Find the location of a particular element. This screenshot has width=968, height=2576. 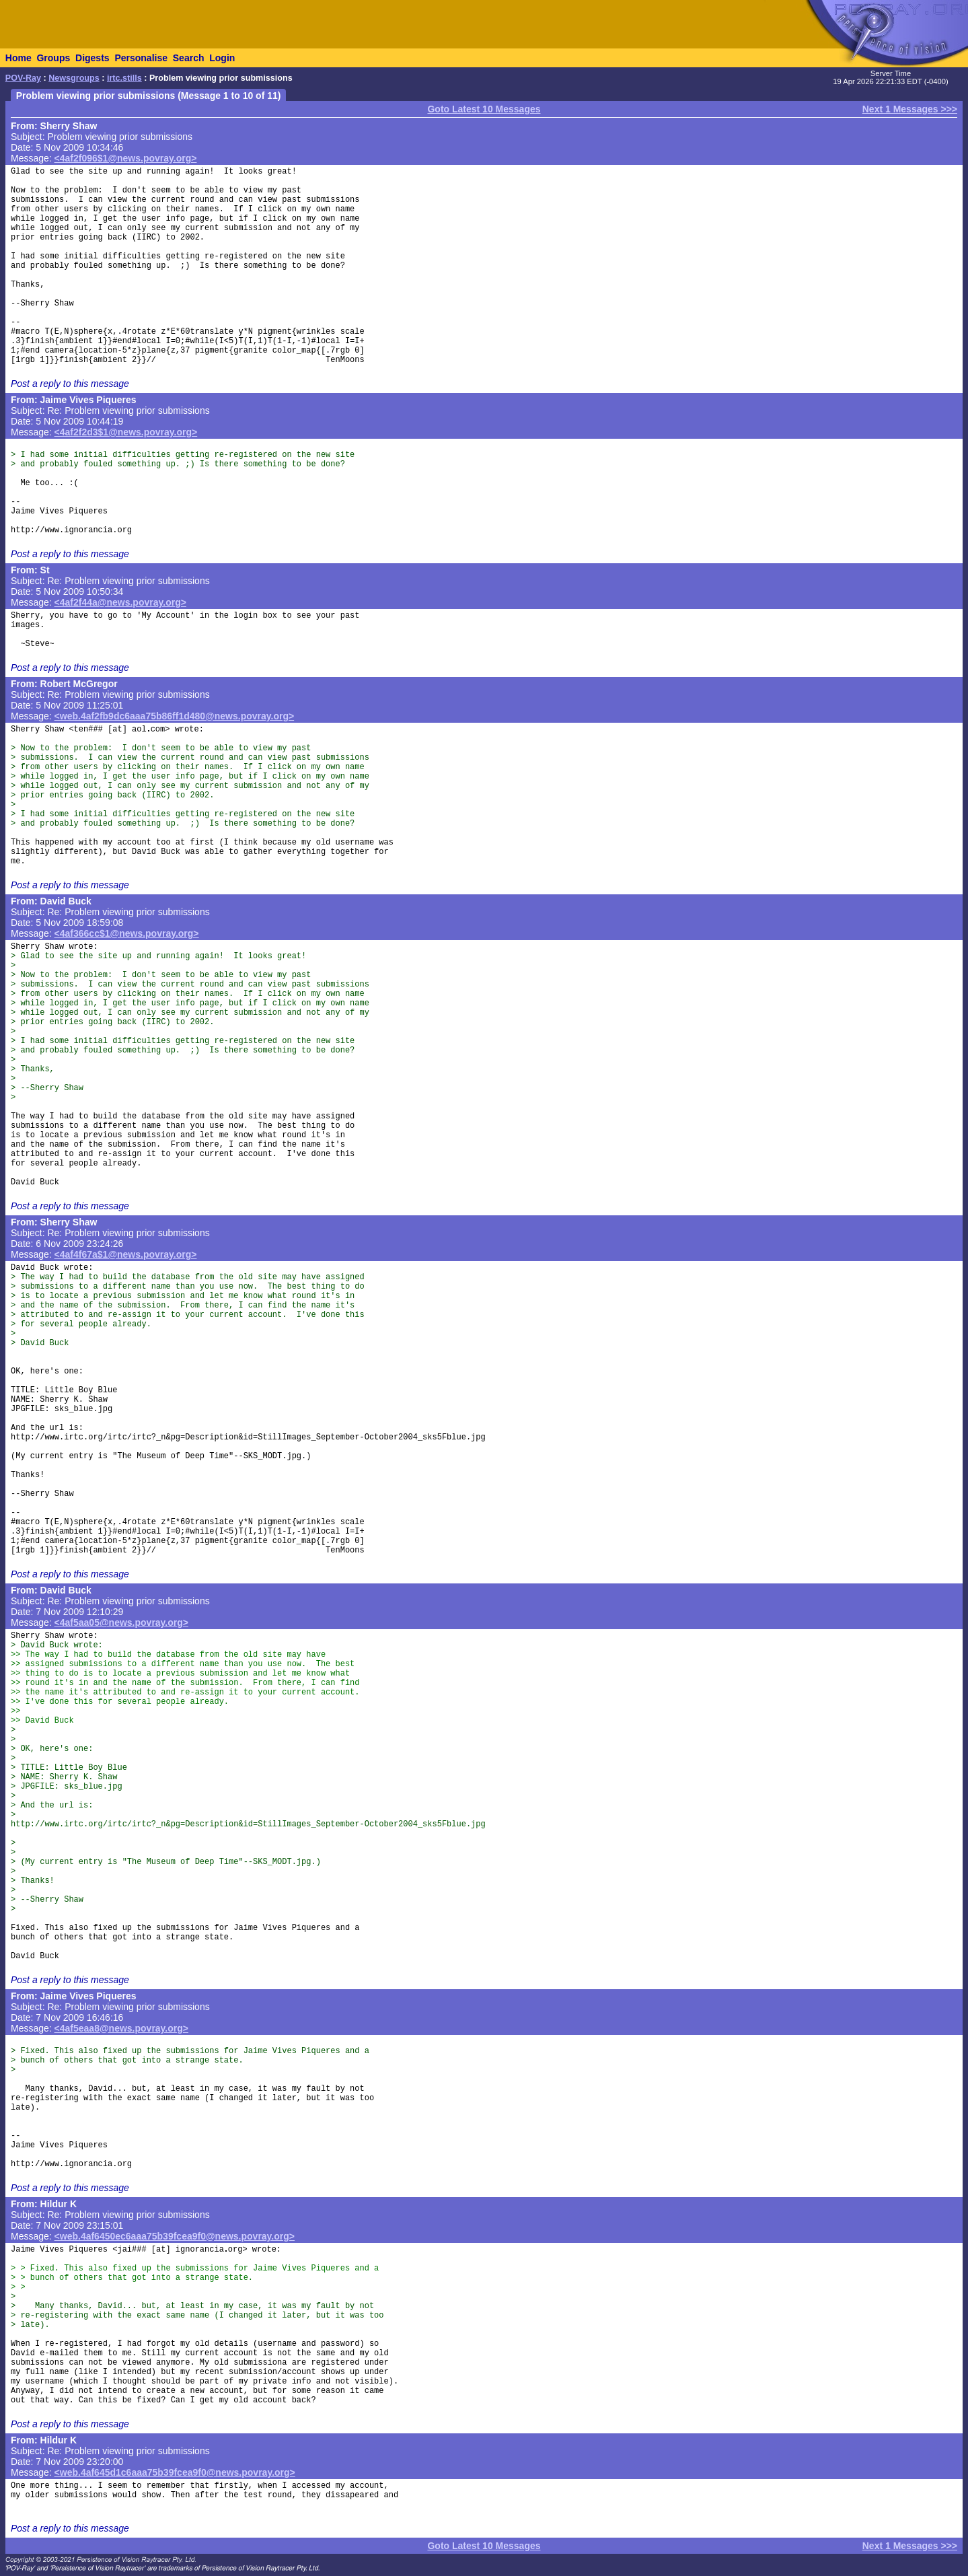

Goto Latest 10 Messages is located at coordinates (483, 109).